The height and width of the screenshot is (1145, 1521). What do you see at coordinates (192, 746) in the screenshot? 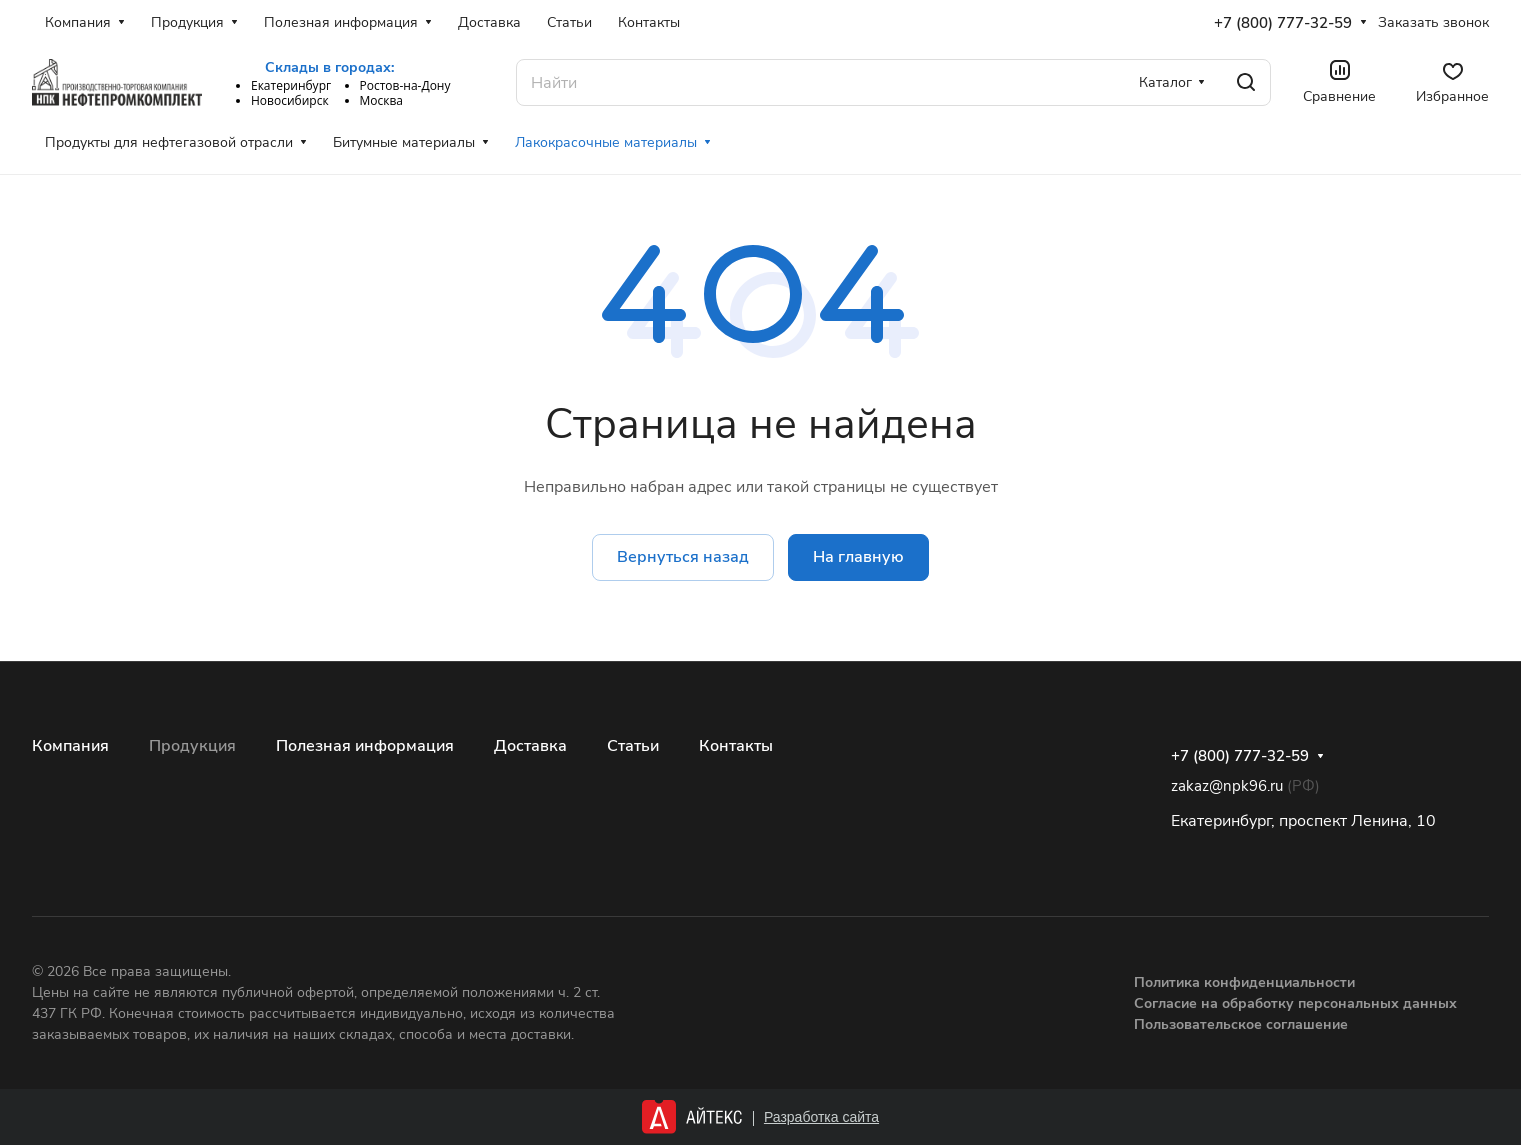
I see `Продукция` at bounding box center [192, 746].